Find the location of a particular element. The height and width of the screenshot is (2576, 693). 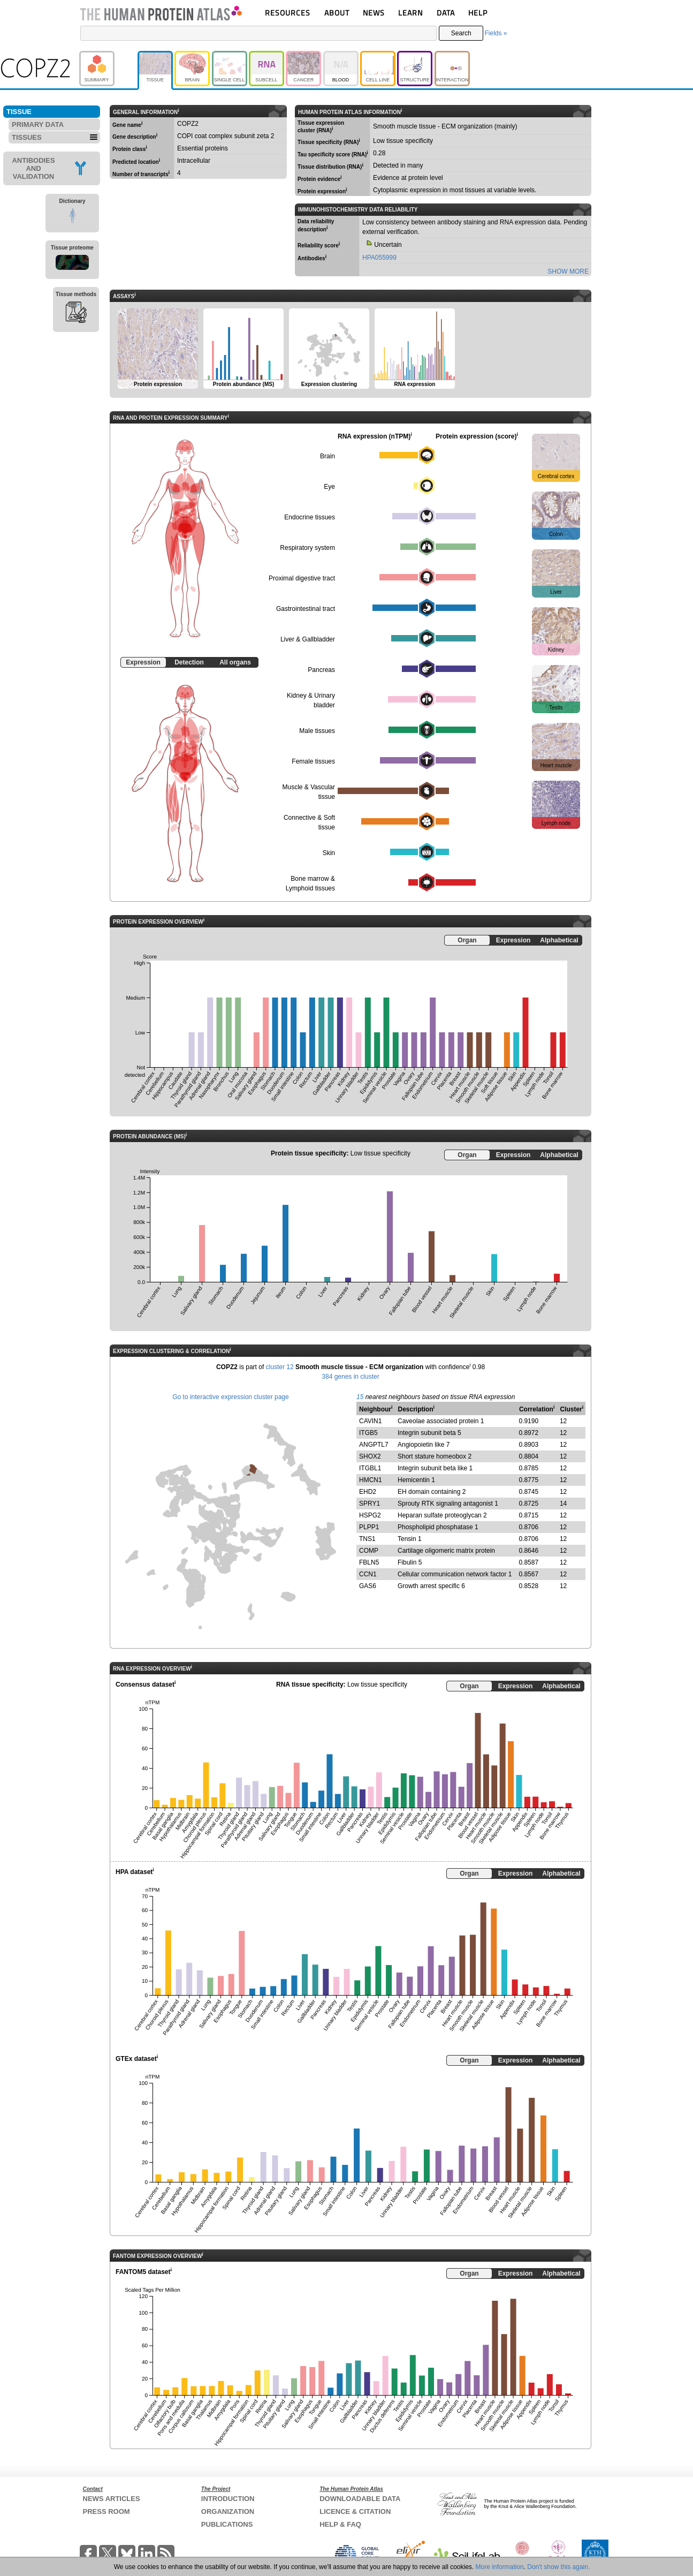

PUBLICATIONS is located at coordinates (227, 2524).